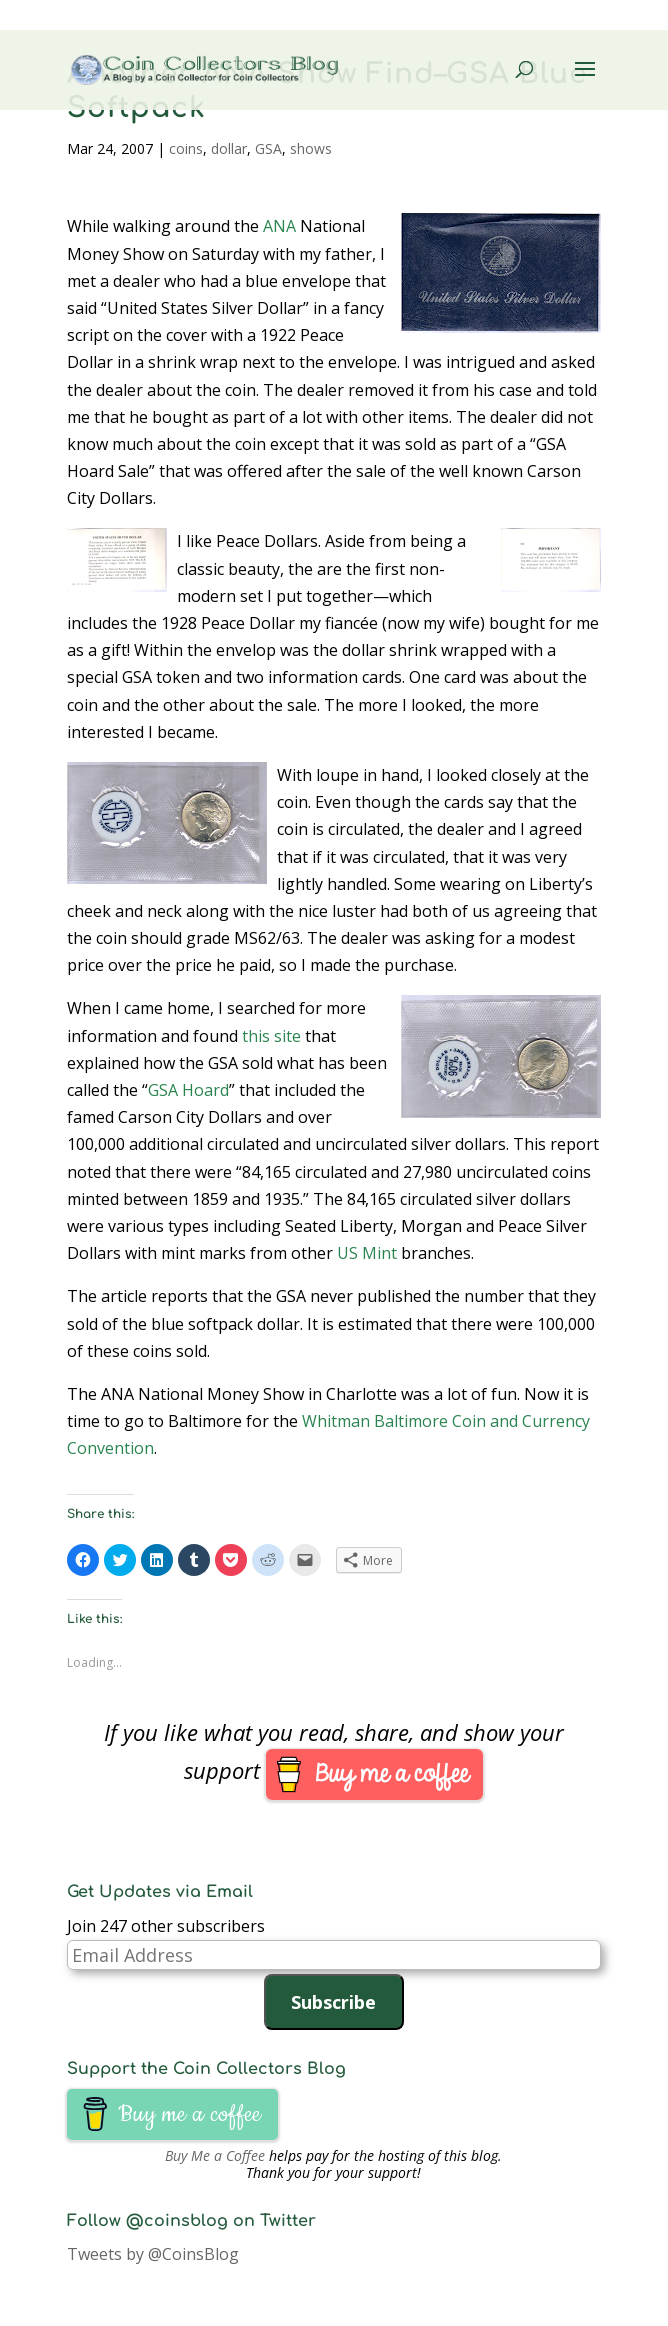 The image size is (668, 2326). I want to click on US Mint, so click(367, 1253).